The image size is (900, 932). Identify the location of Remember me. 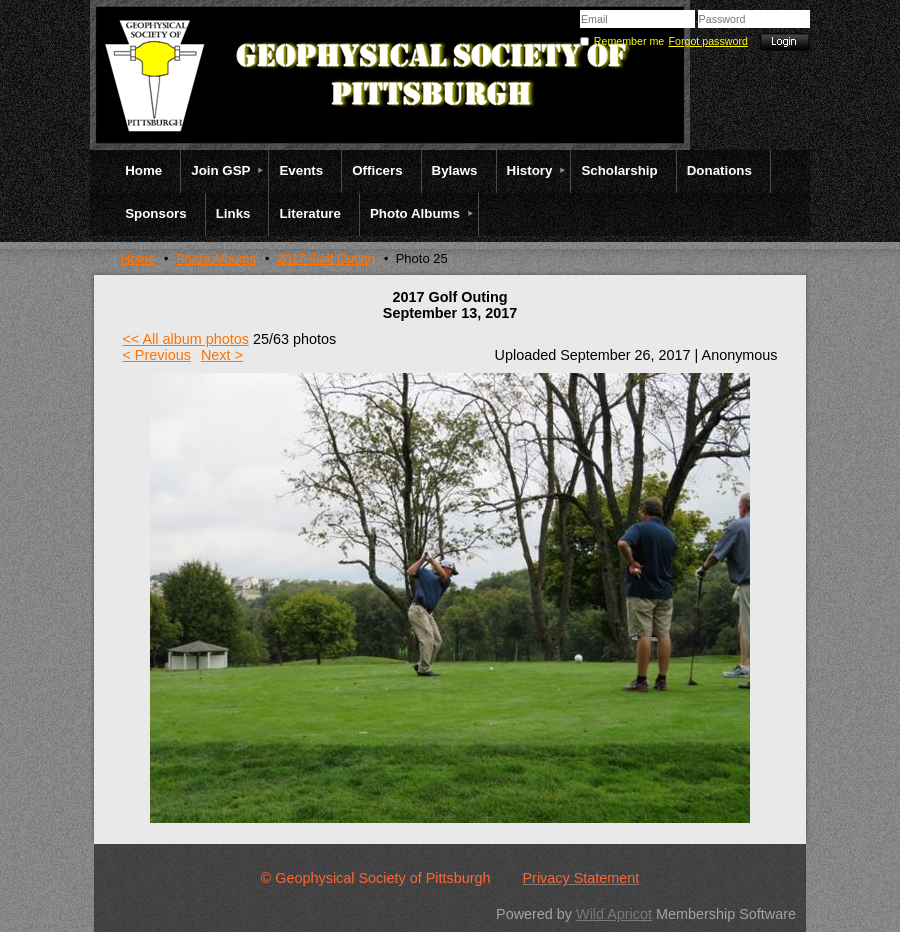
(629, 41).